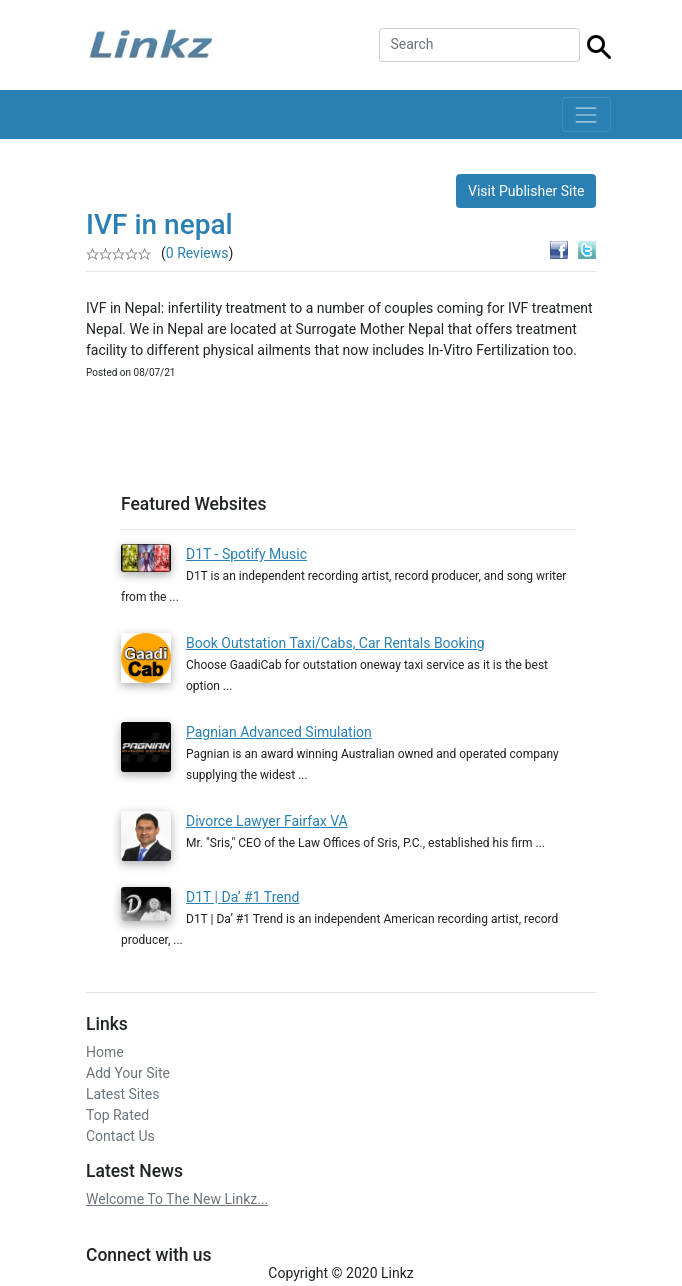 The height and width of the screenshot is (1286, 682). What do you see at coordinates (279, 732) in the screenshot?
I see `Pagnian Advanced Simulation` at bounding box center [279, 732].